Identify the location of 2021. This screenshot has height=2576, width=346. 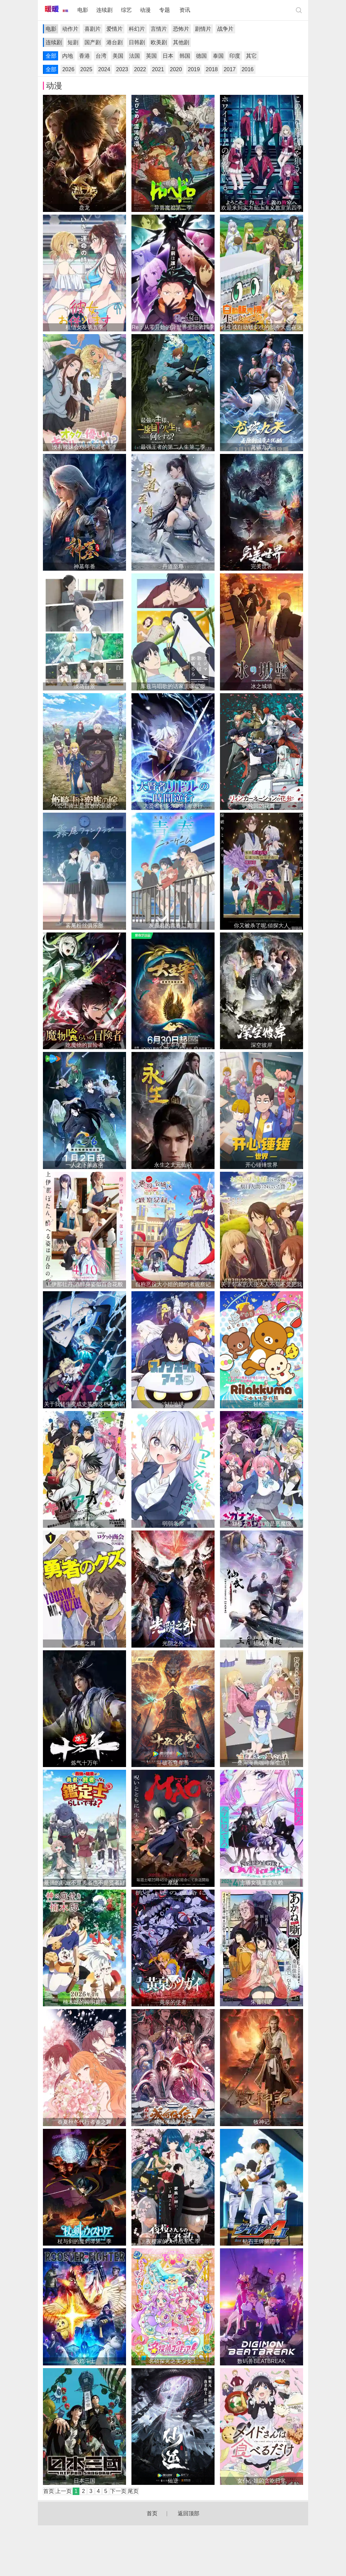
(158, 69).